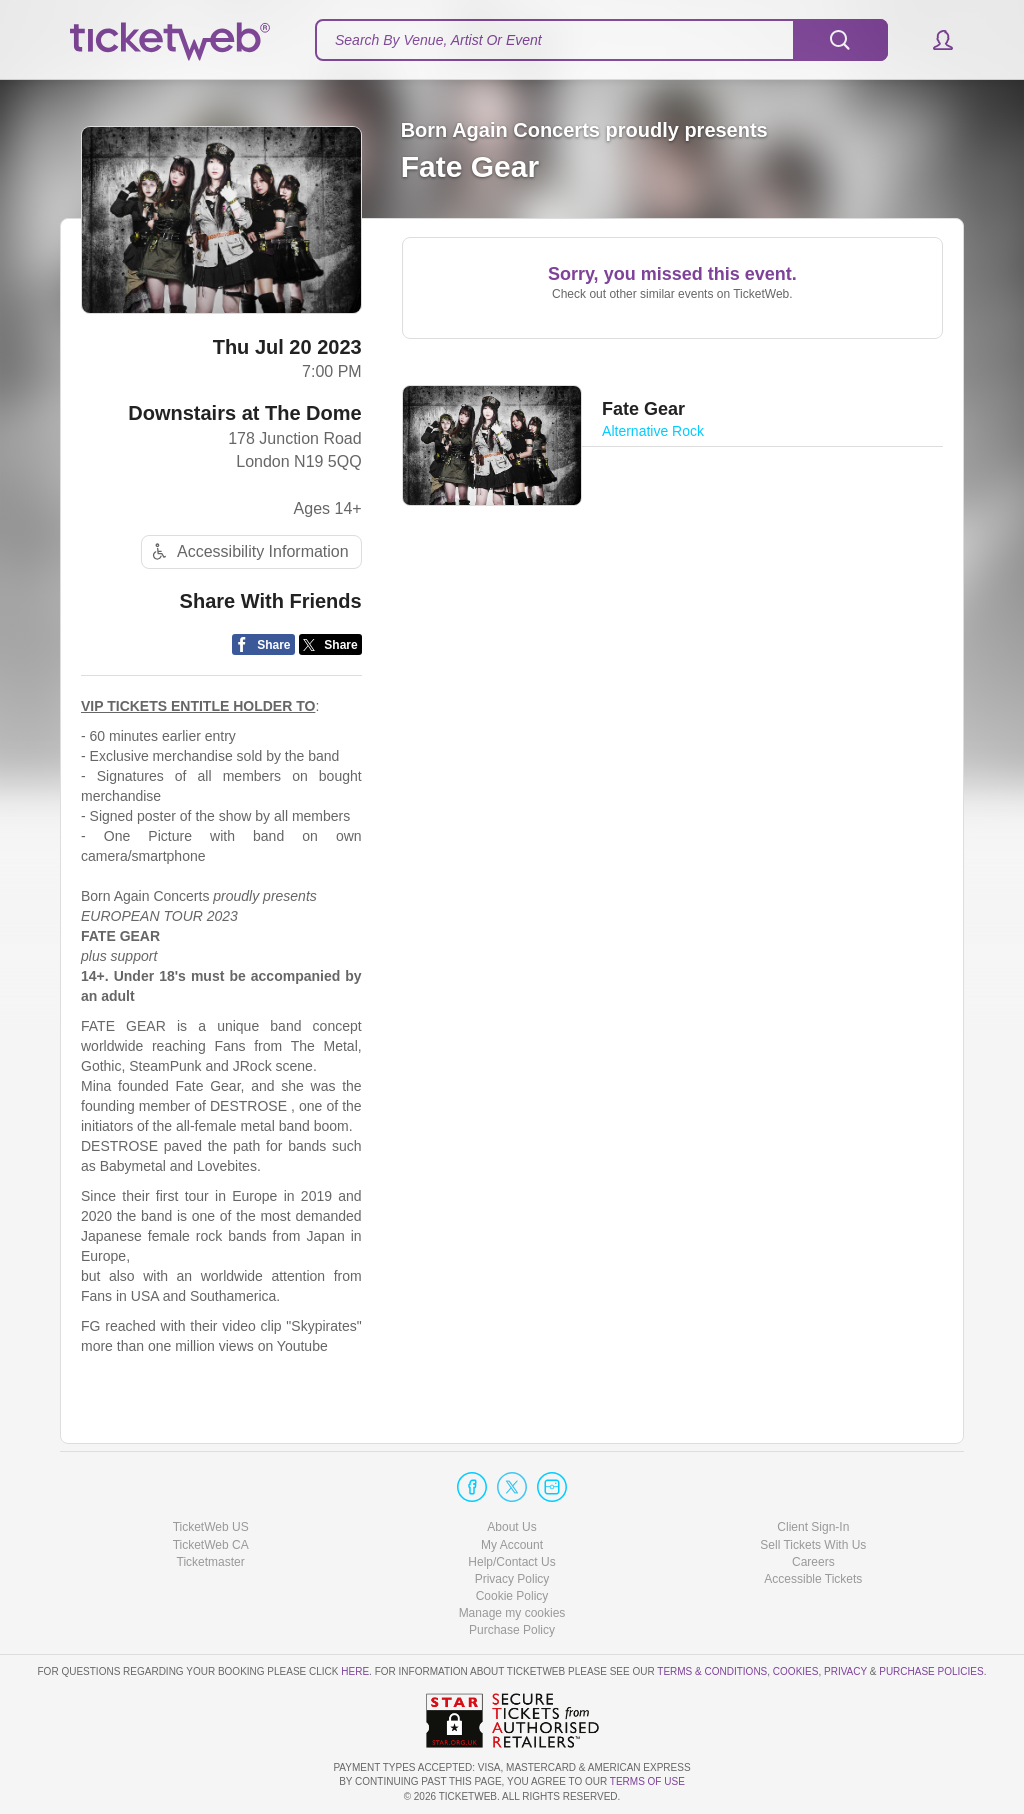  Describe the element at coordinates (211, 1527) in the screenshot. I see `TicketWeb US` at that location.